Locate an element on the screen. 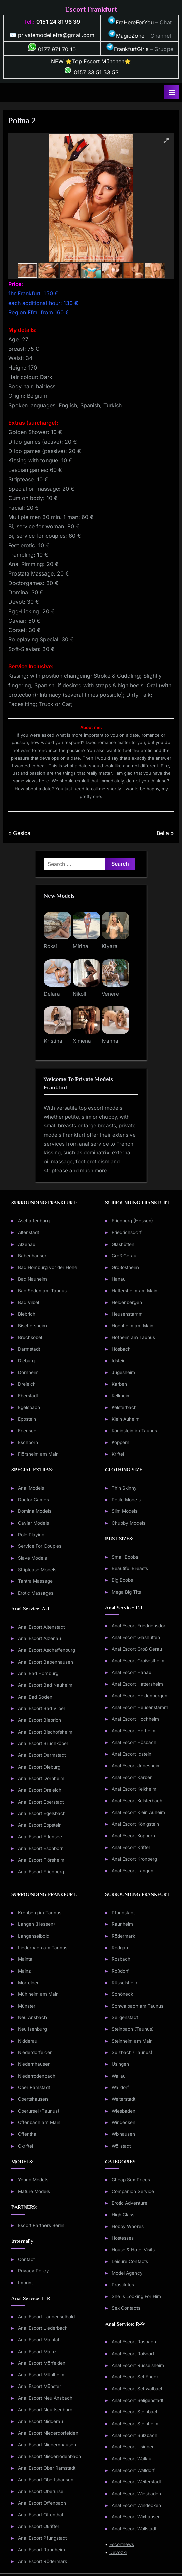 The image size is (182, 2576). Bruchköbel is located at coordinates (30, 1337).